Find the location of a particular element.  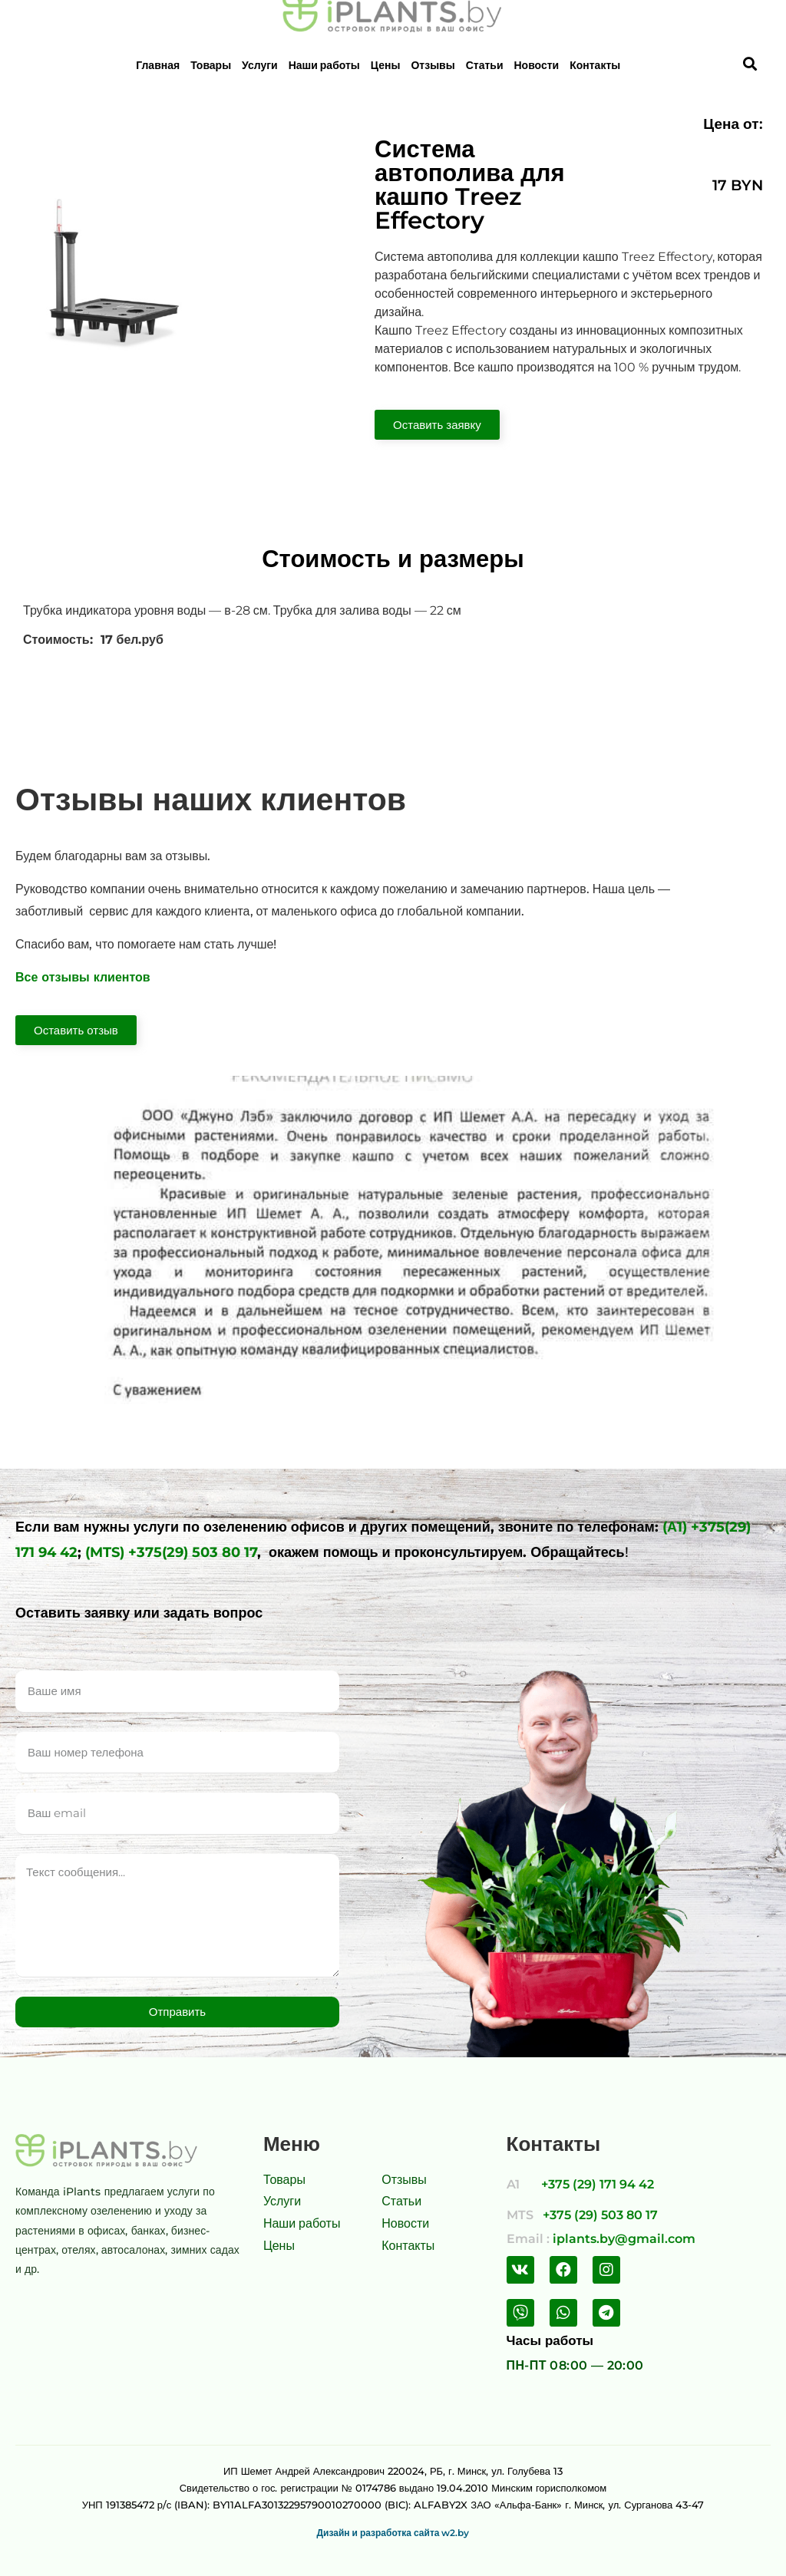

+375 (29) 503 80 17 is located at coordinates (600, 2215).